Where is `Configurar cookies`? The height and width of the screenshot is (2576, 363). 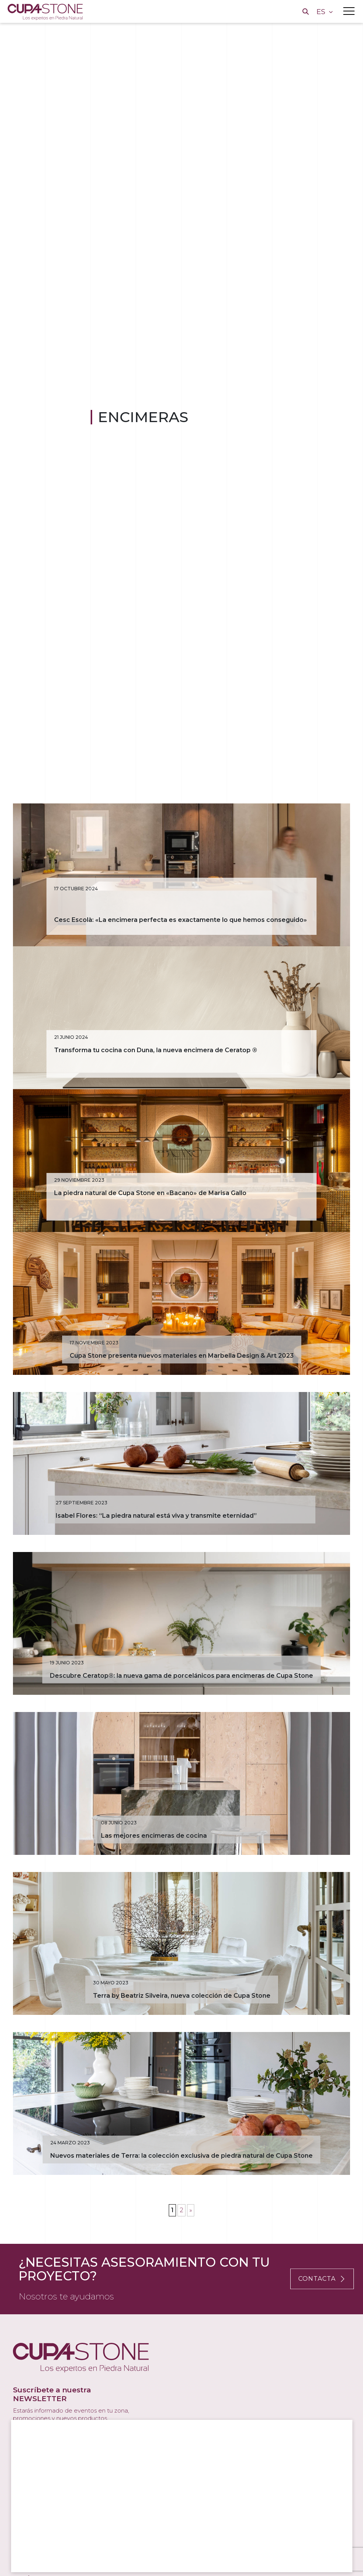 Configurar cookies is located at coordinates (162, 2556).